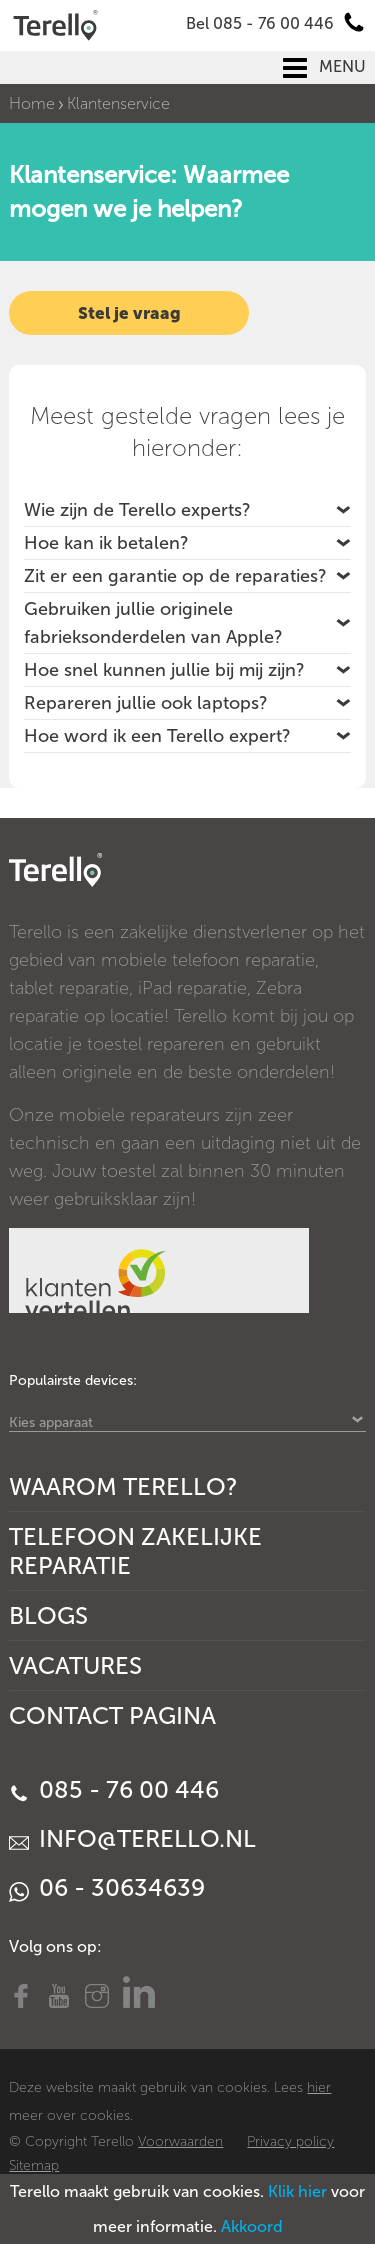 The image size is (375, 2244). Describe the element at coordinates (129, 313) in the screenshot. I see `Stel je vraag` at that location.